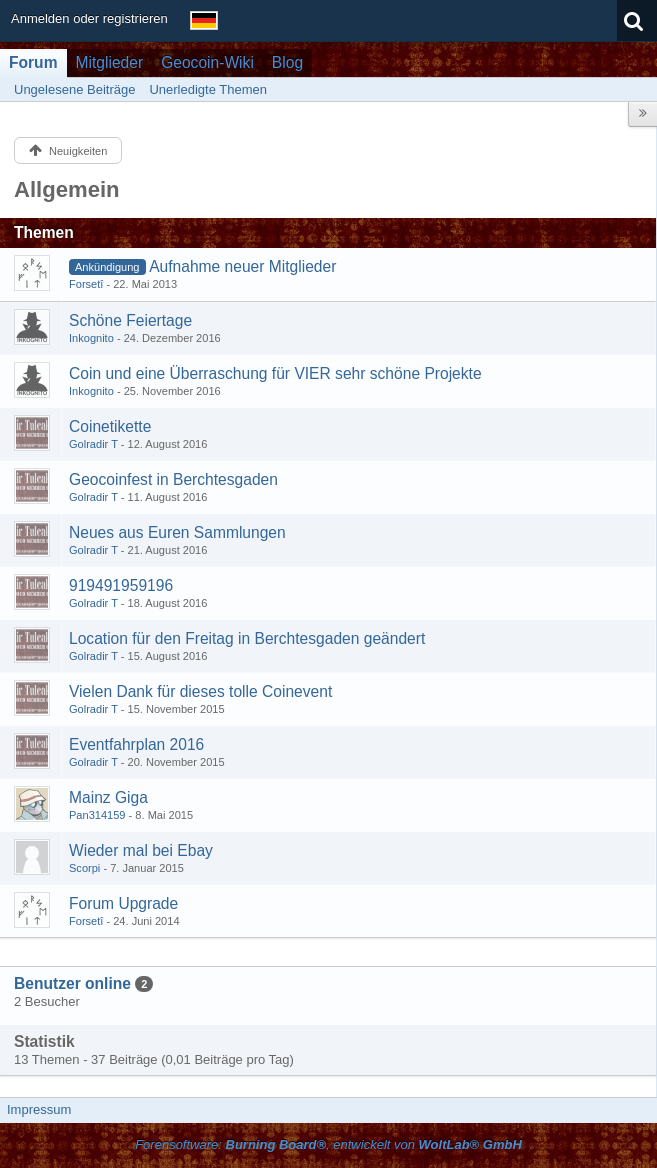 This screenshot has width=657, height=1168. I want to click on Forum, so click(33, 62).